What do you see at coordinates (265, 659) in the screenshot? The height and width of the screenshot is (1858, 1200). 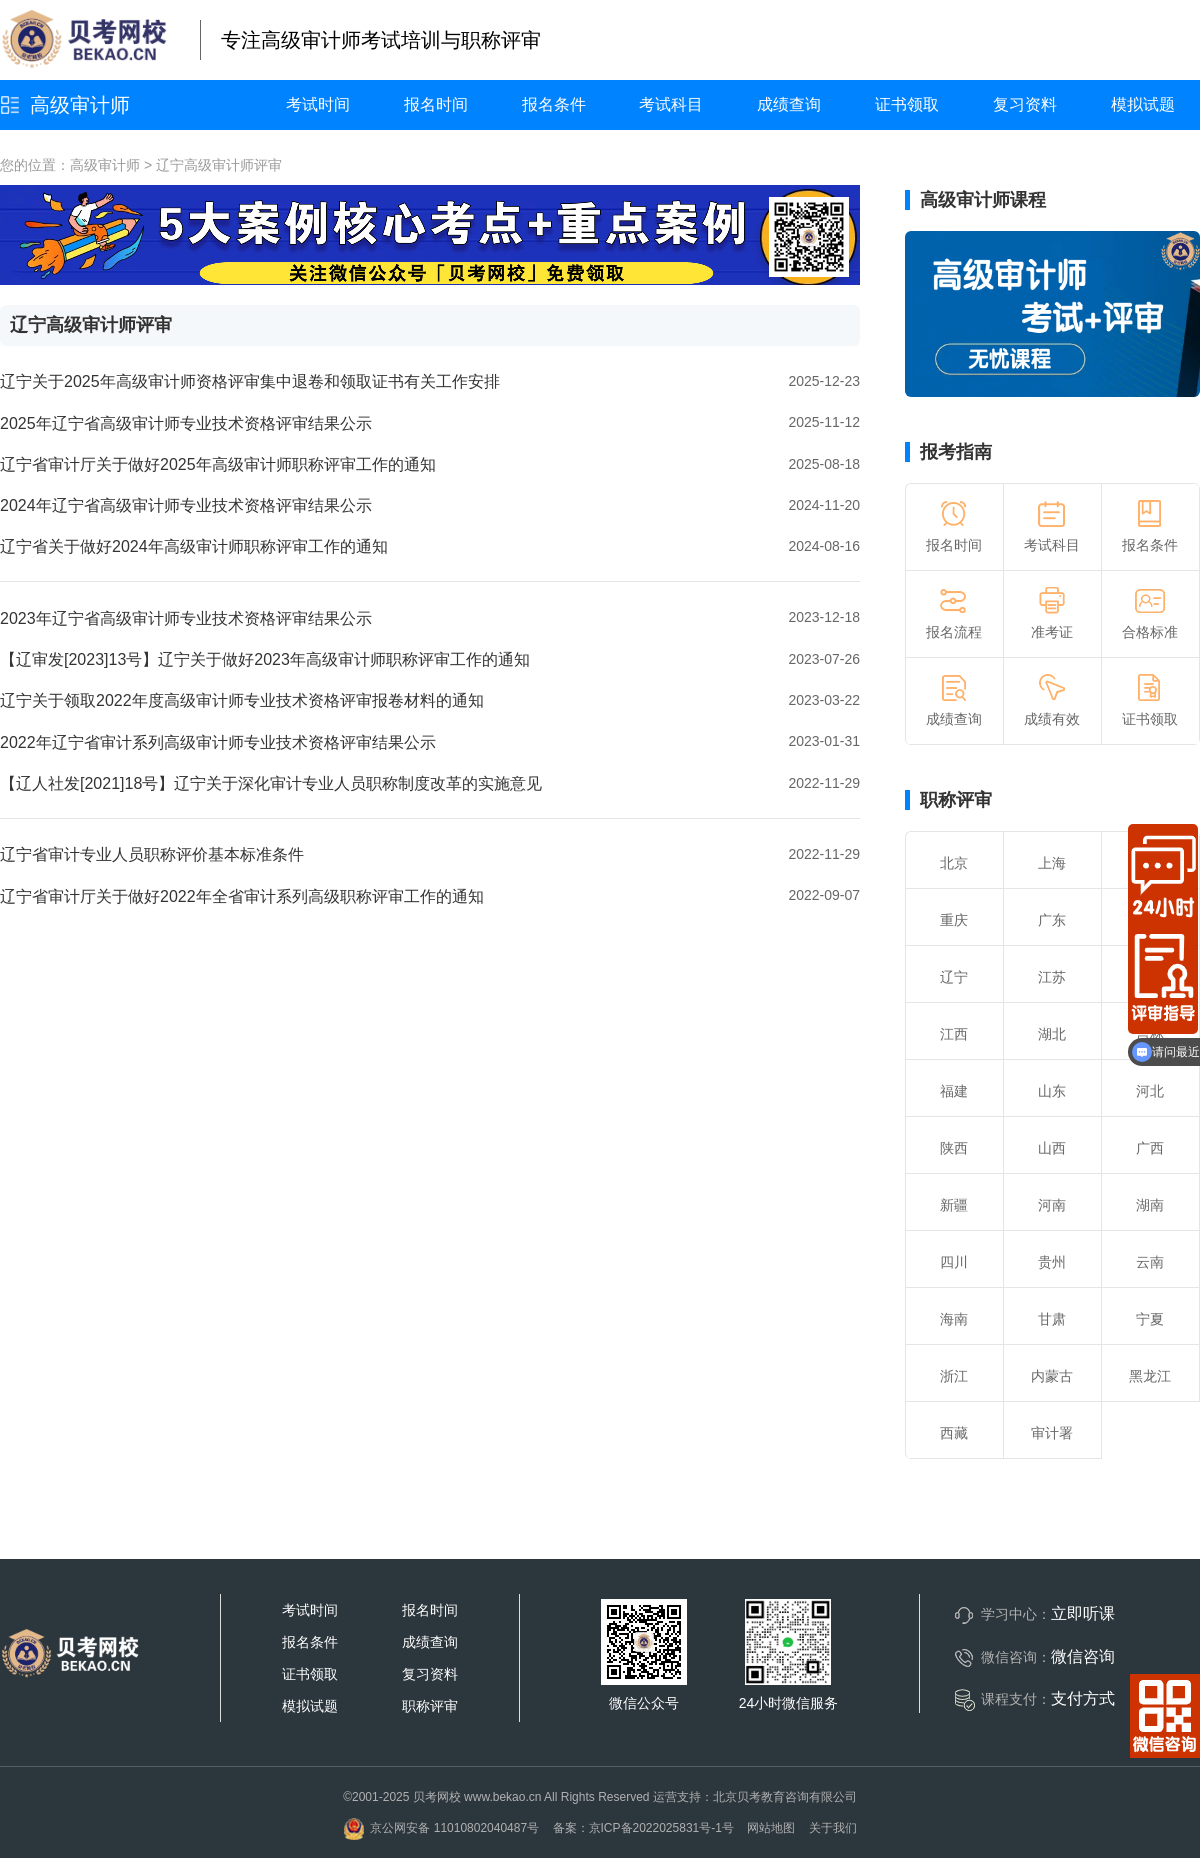 I see `【辽审发[2023]13号】辽宁关于做好2023年高级审计师职称评审工作的通知` at bounding box center [265, 659].